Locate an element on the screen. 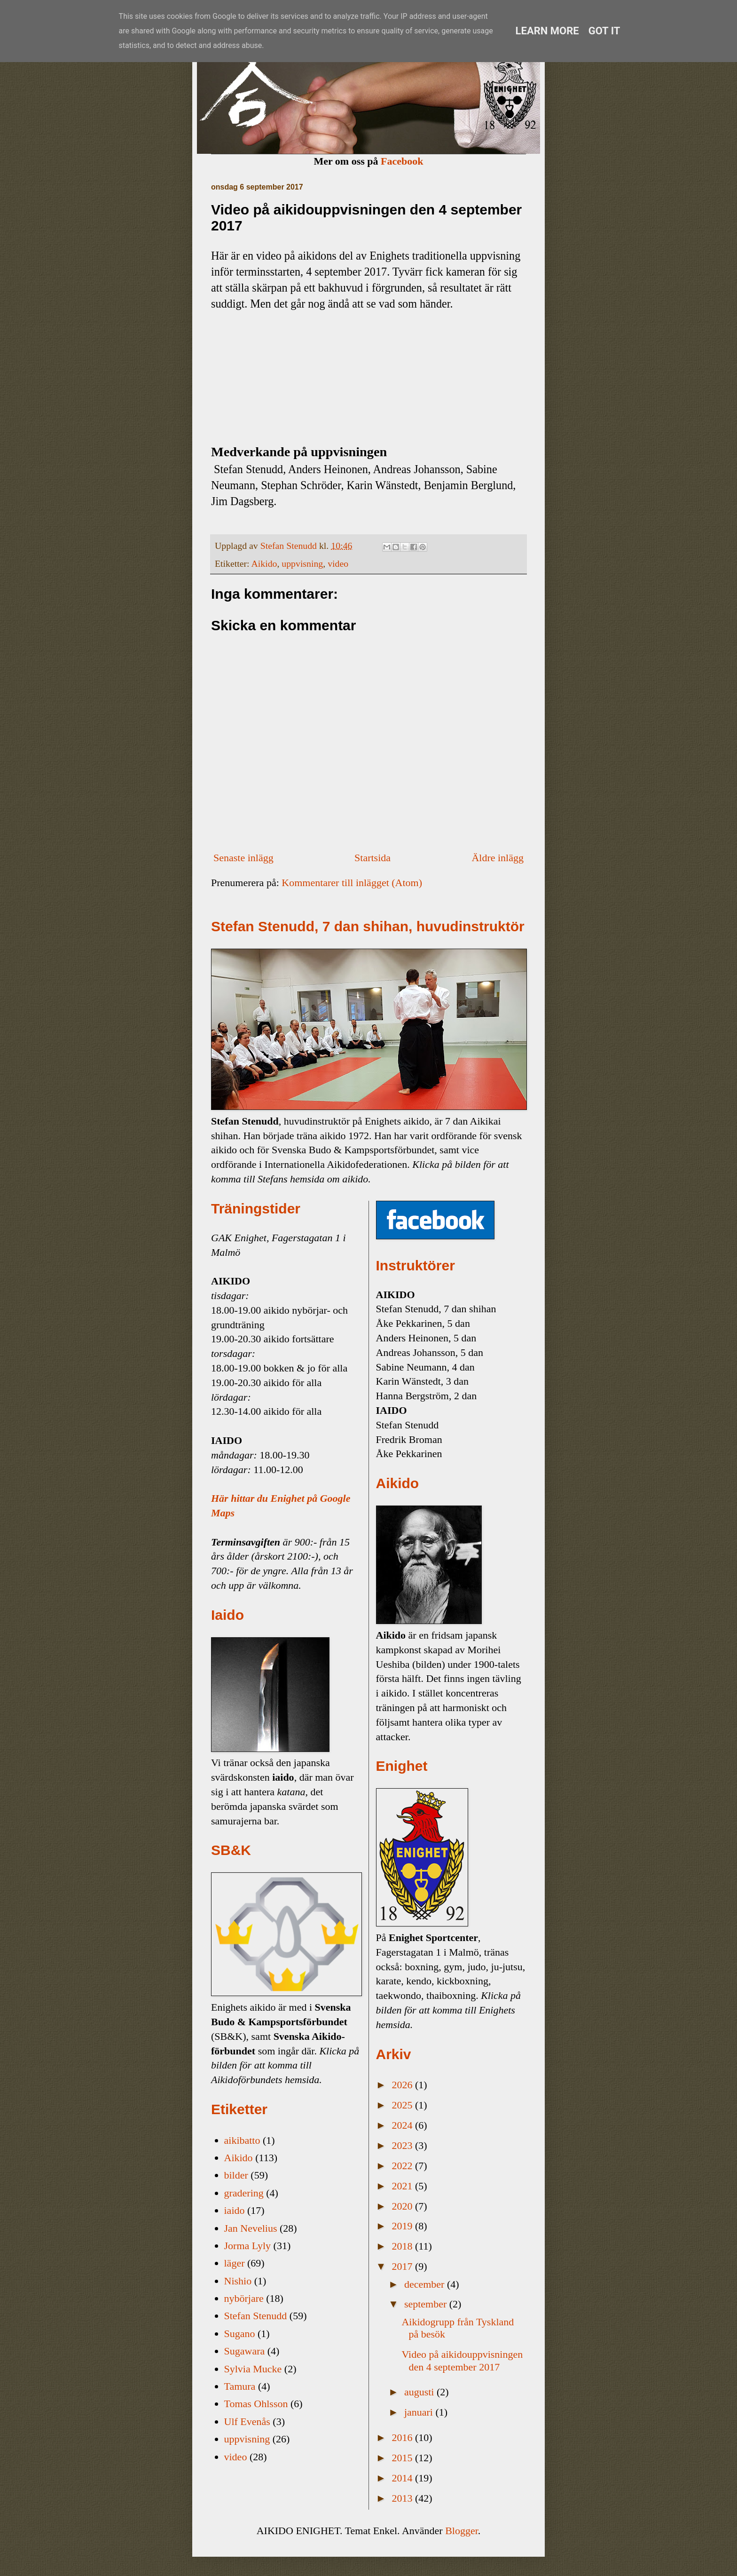  Senaste inlägg is located at coordinates (243, 858).